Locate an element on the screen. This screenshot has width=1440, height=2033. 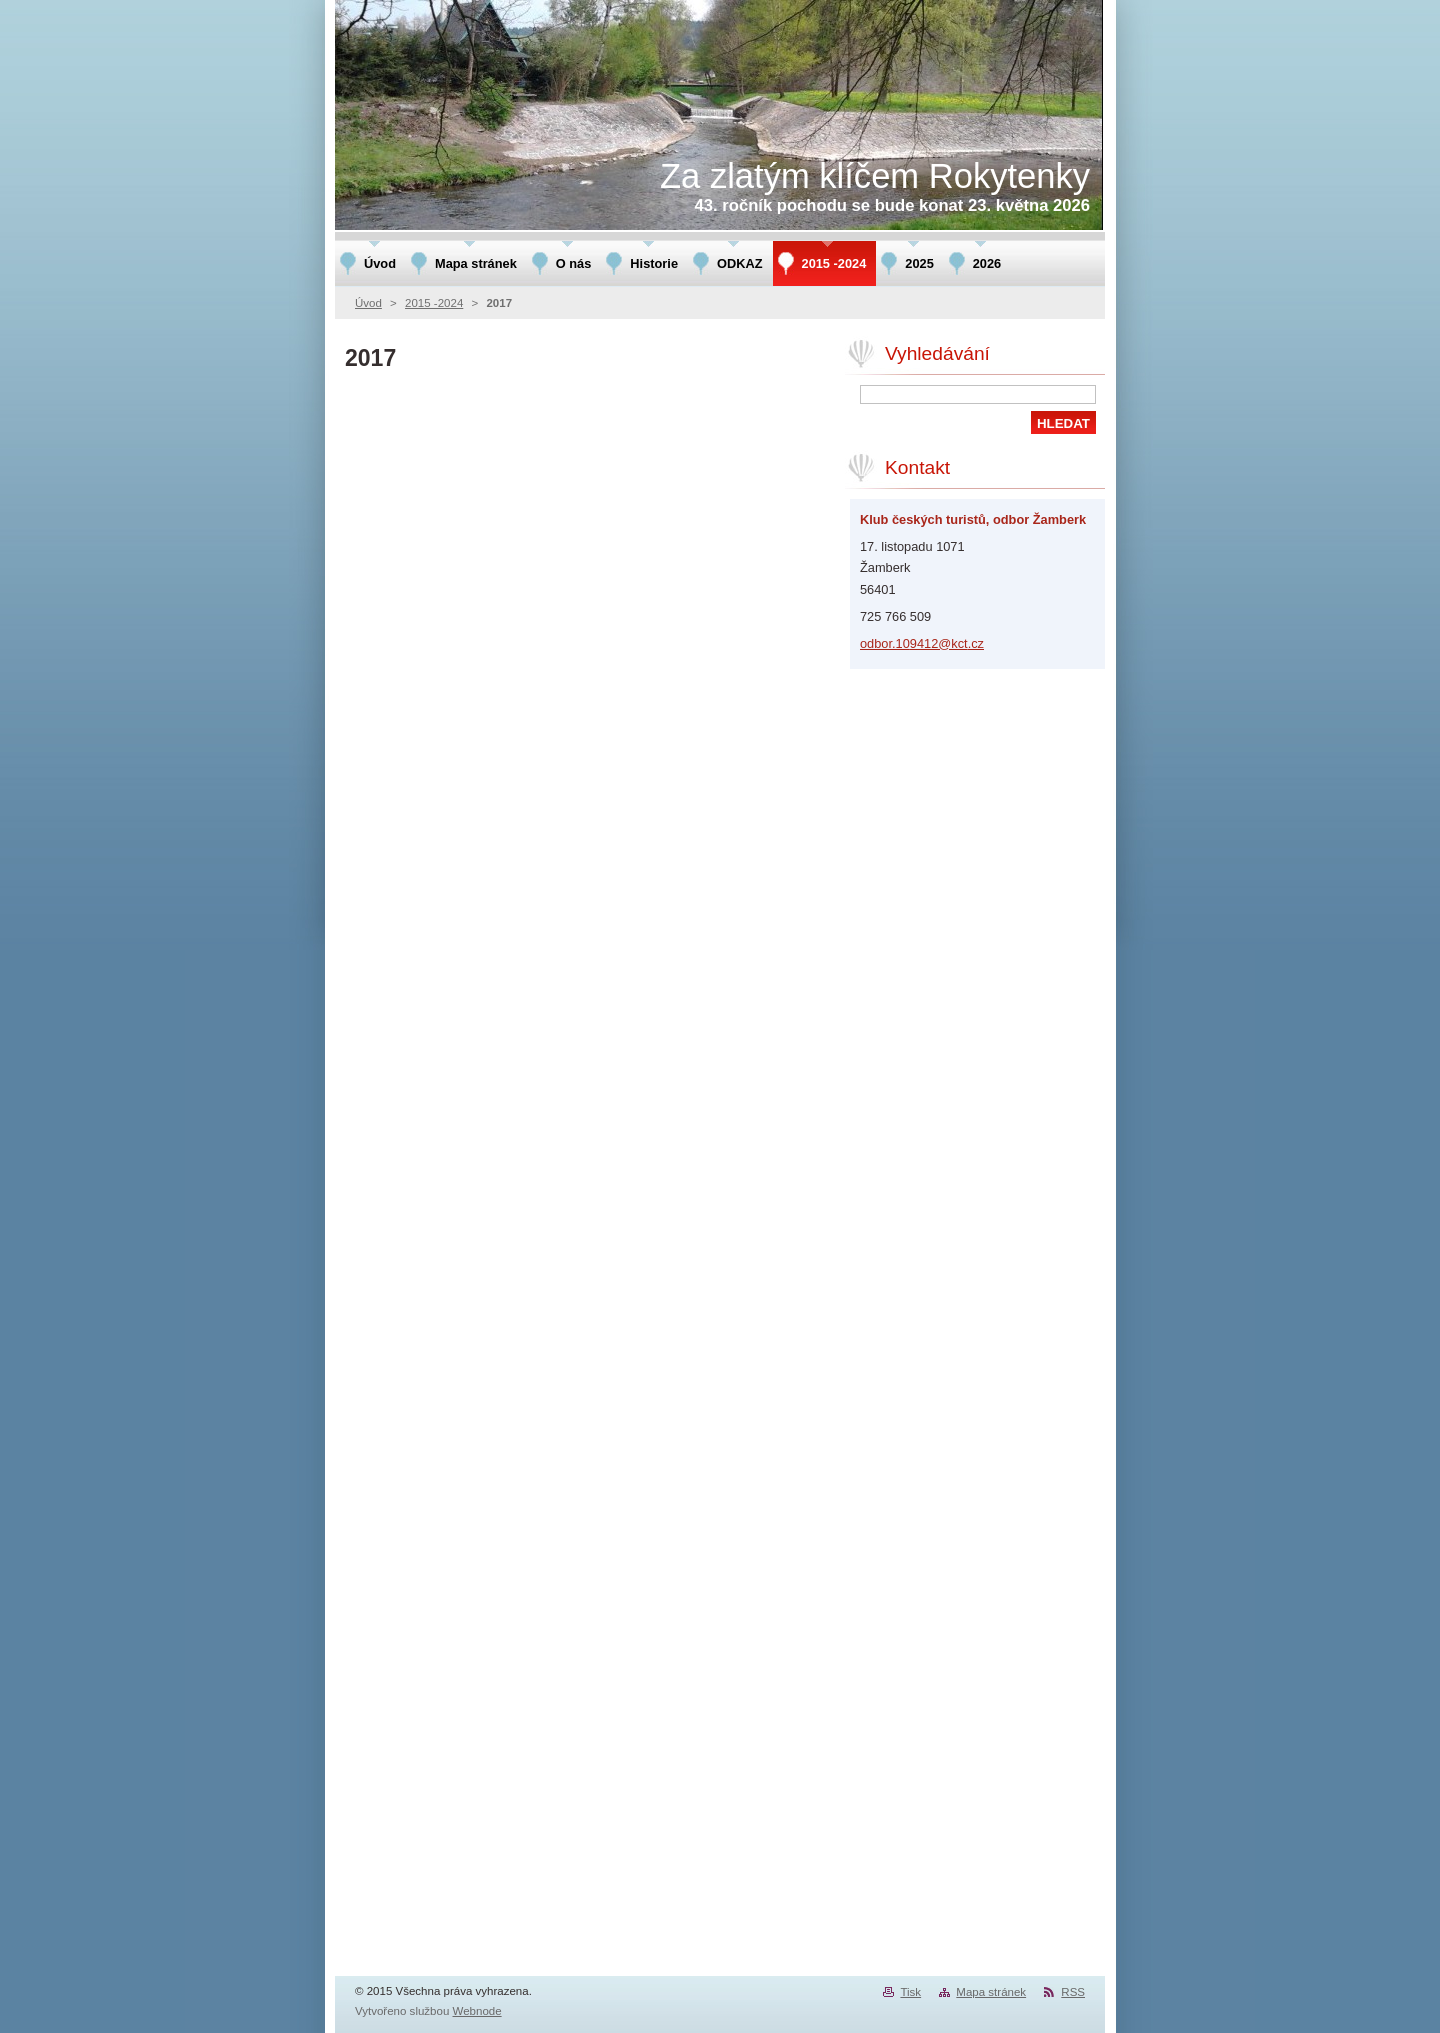
Webnode is located at coordinates (477, 2011).